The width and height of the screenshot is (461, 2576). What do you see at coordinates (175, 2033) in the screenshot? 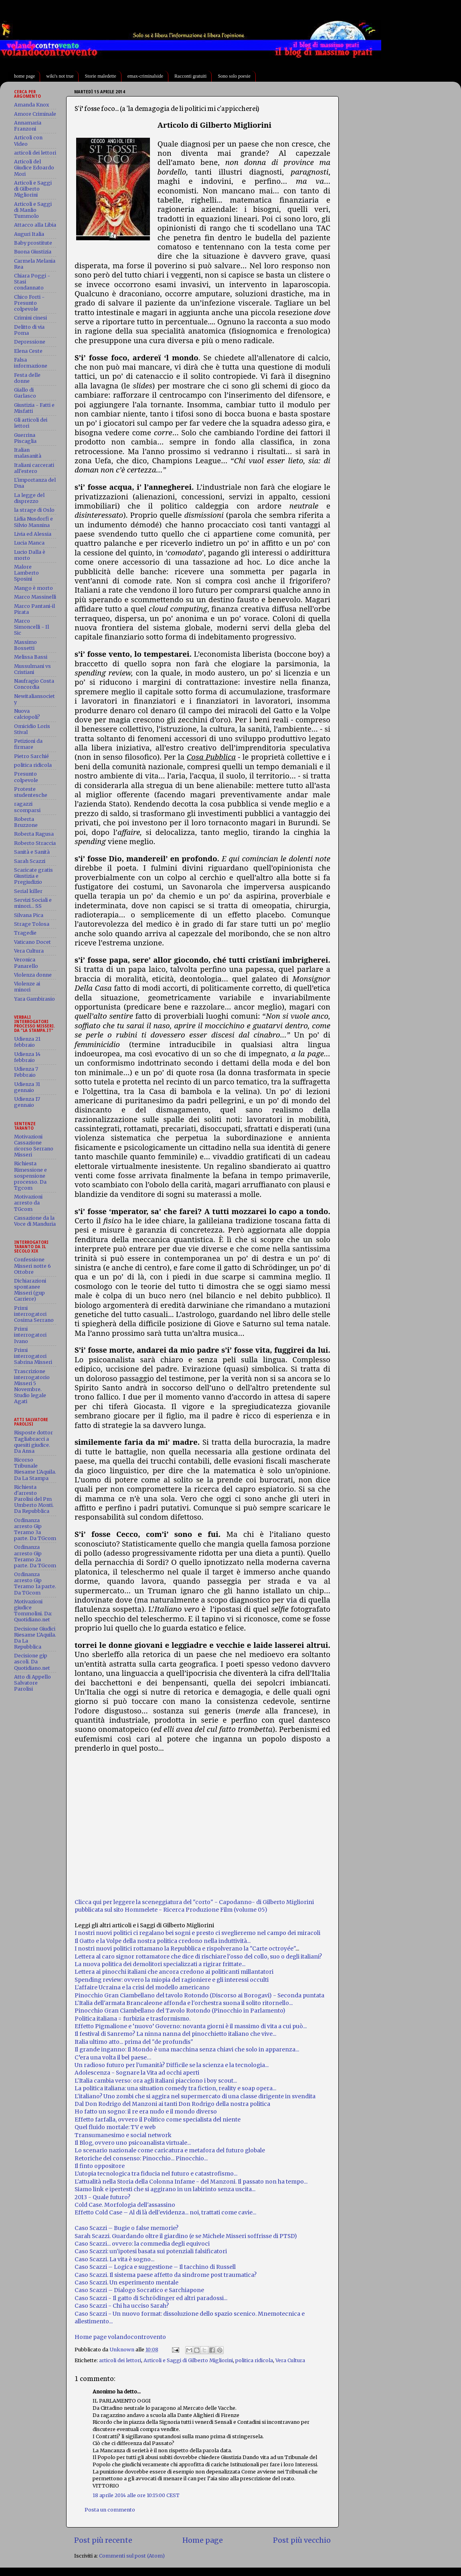
I see `Il festival di Sanremo? La ninna nanna del pinocchietto italiano che vive...` at bounding box center [175, 2033].